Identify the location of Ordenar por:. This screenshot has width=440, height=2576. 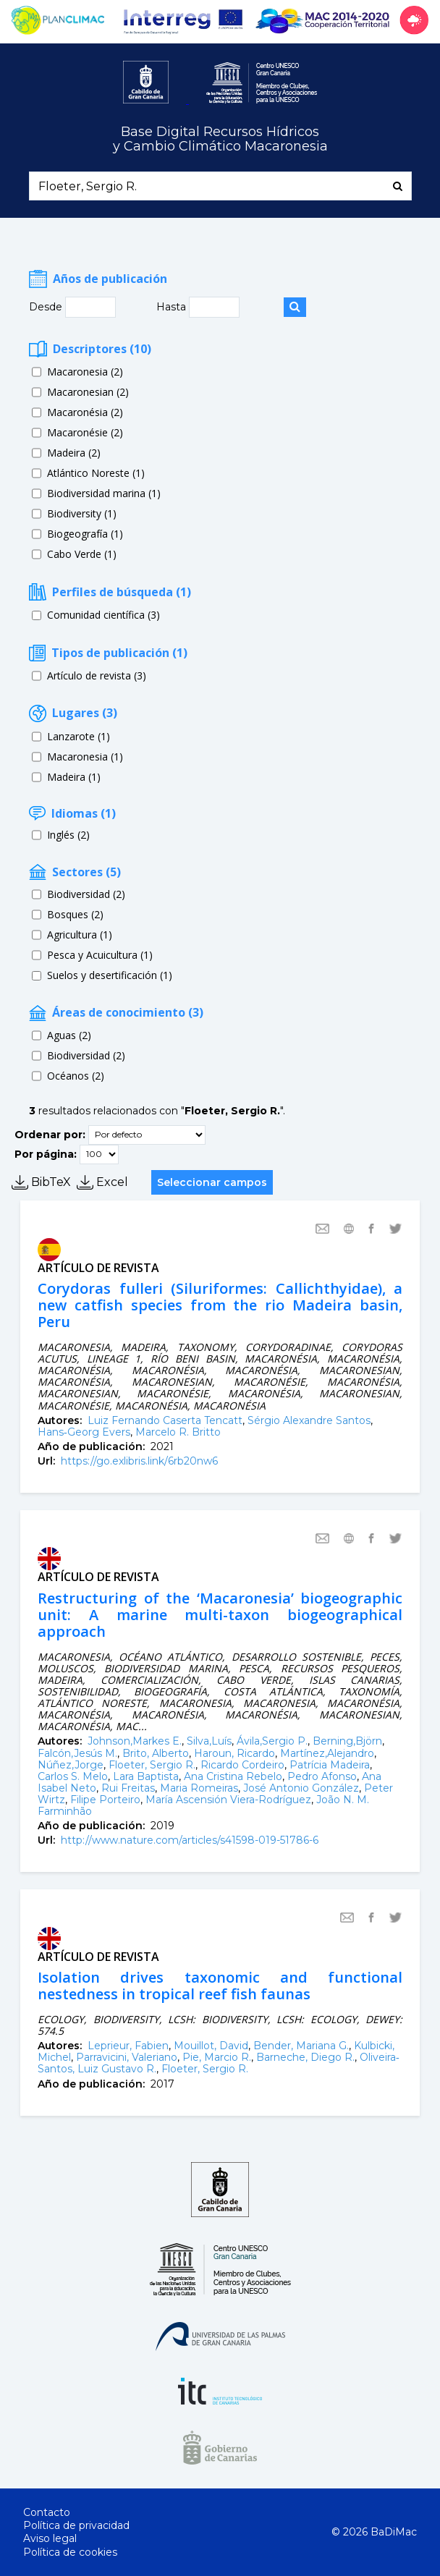
(49, 1133).